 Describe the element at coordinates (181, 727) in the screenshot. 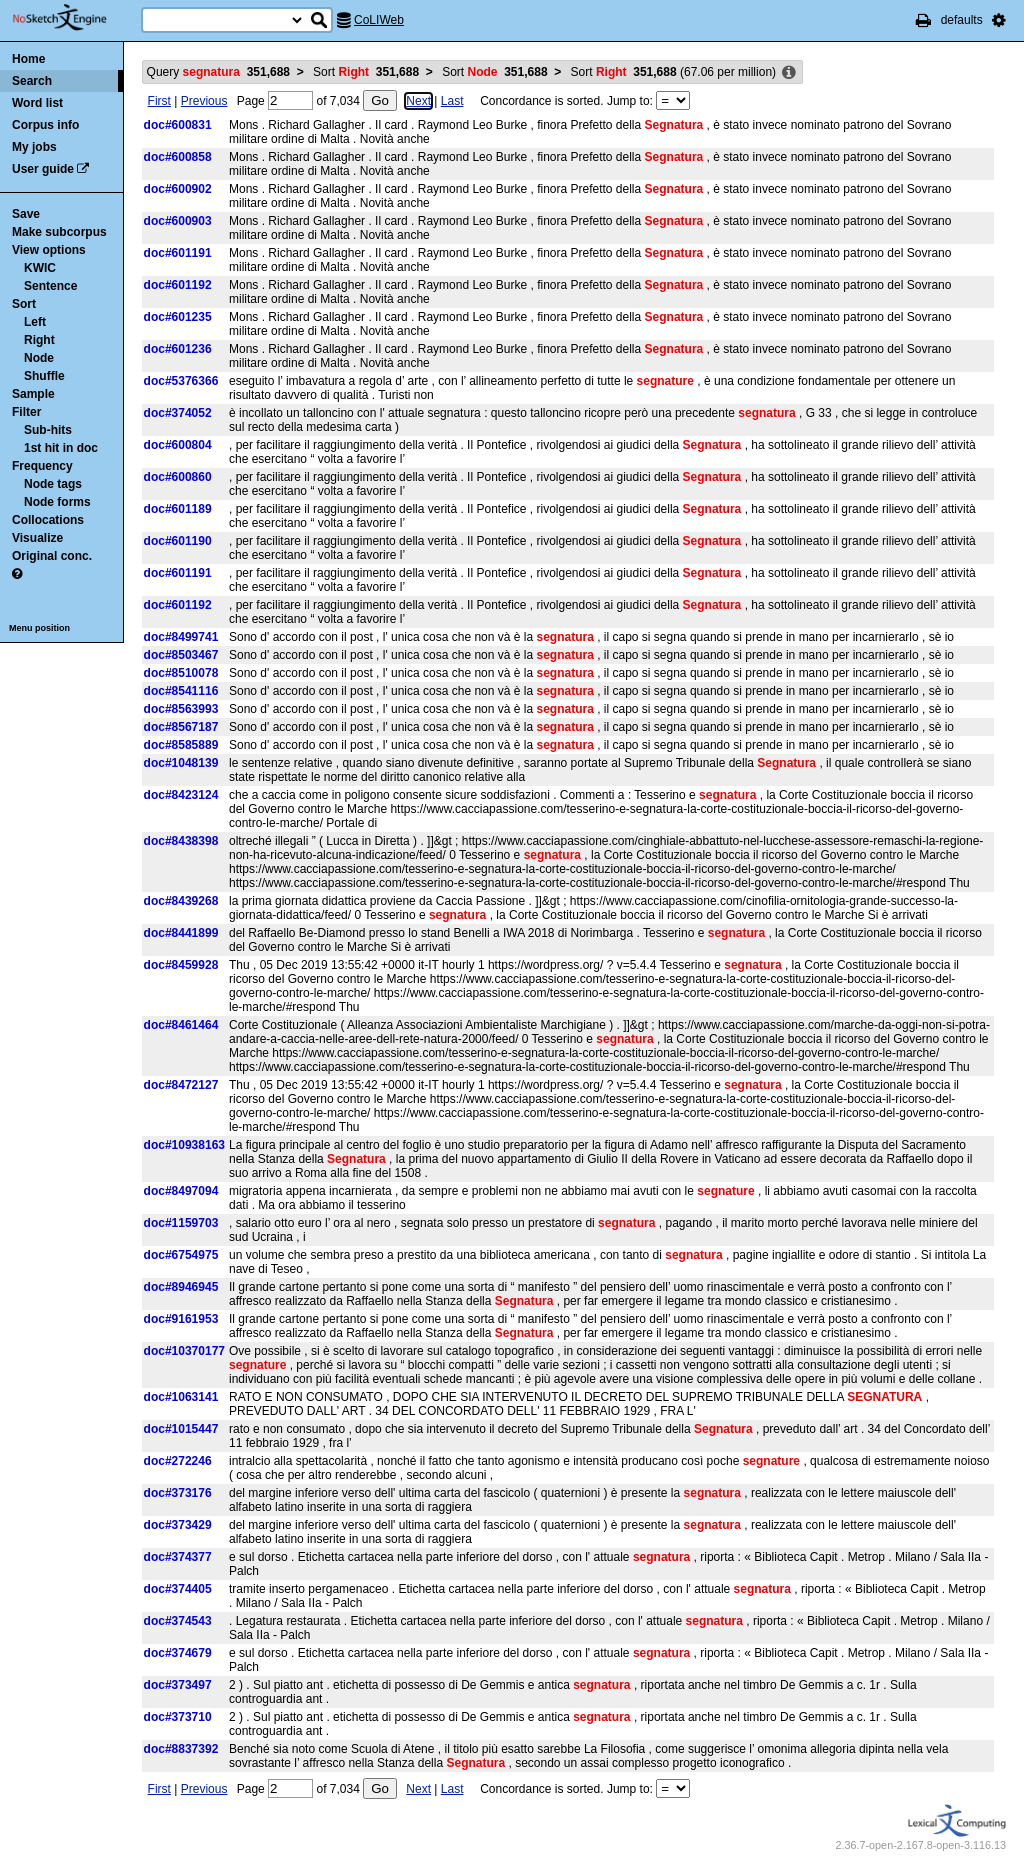

I see `doc#8567187` at that location.